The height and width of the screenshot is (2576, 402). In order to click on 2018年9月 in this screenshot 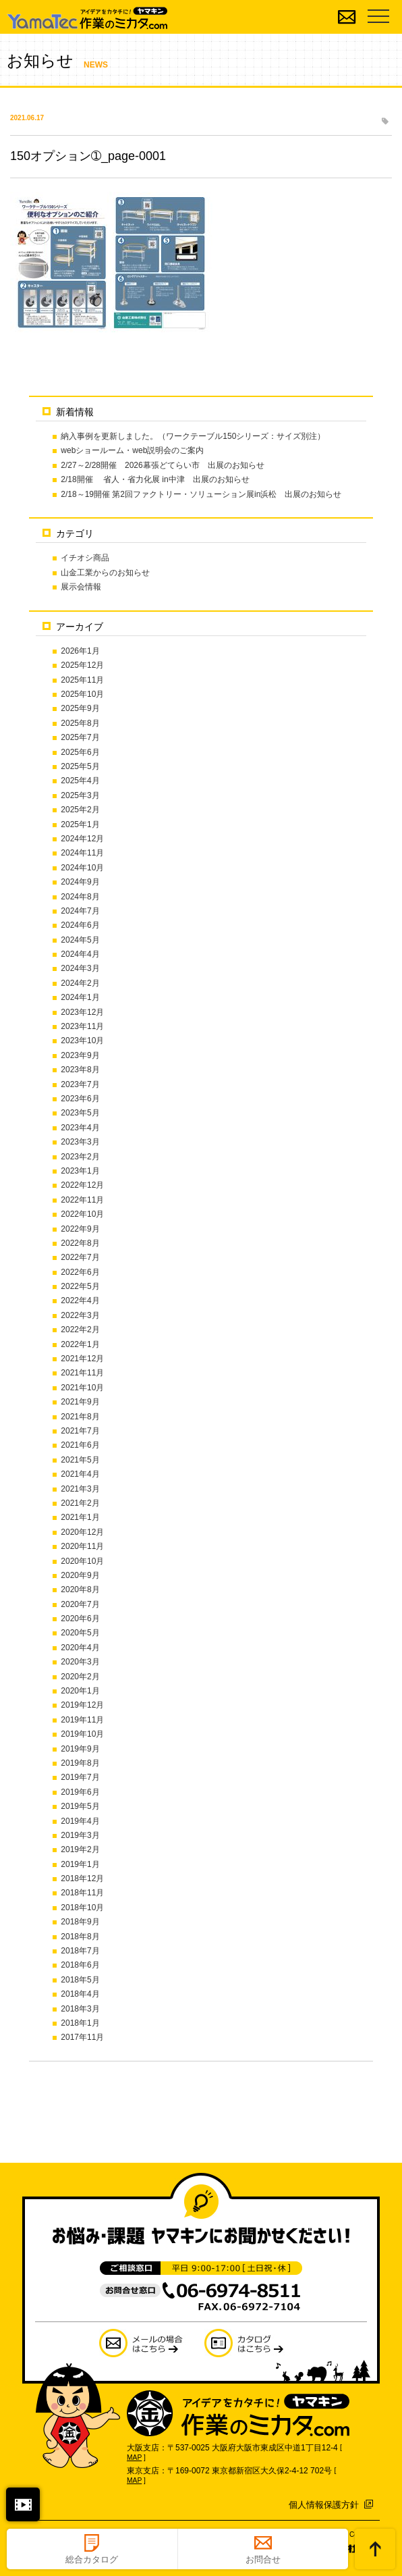, I will do `click(80, 1921)`.